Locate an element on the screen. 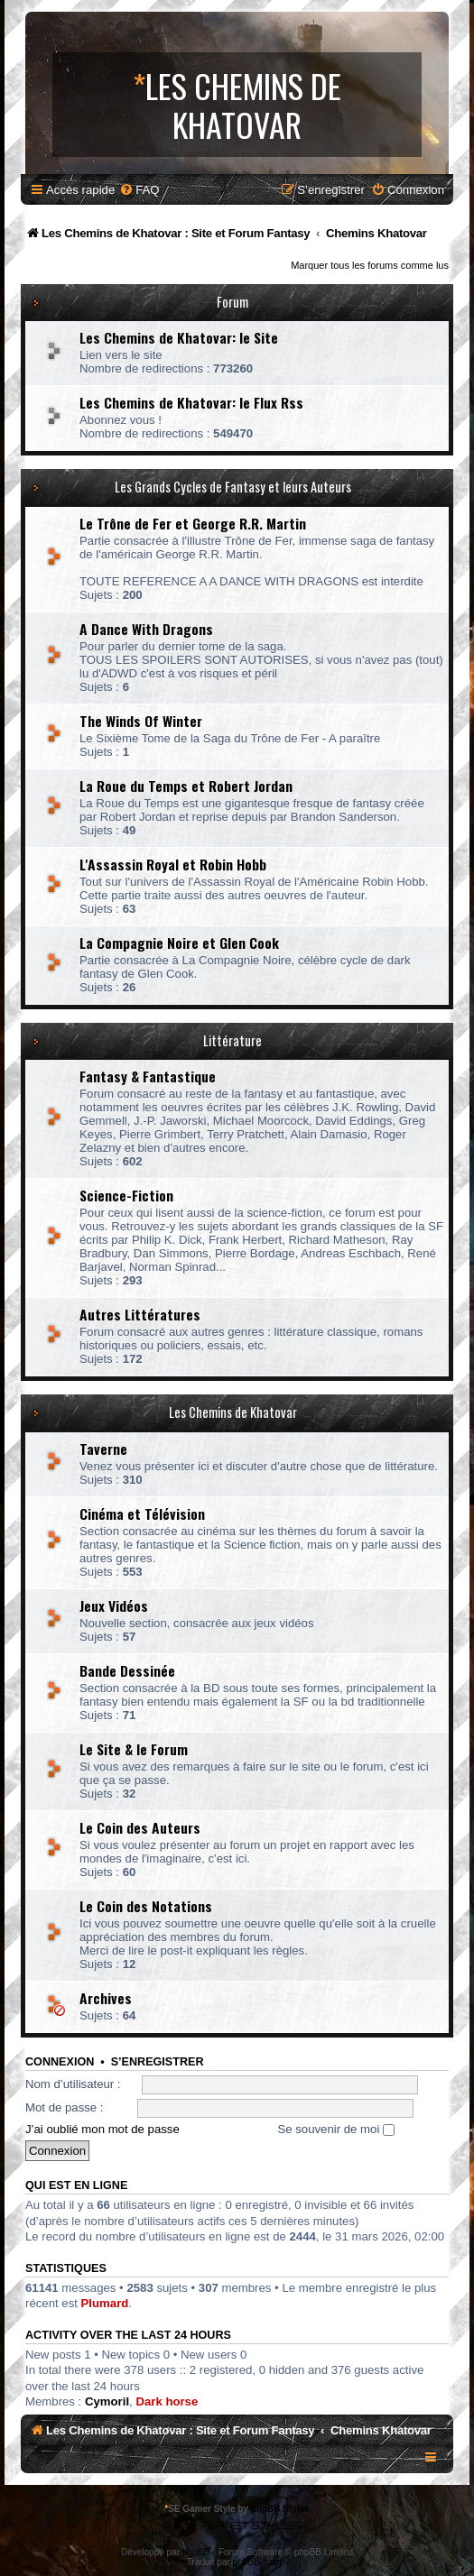 This screenshot has width=474, height=2576. La Compagnie Noire et Glen Cook is located at coordinates (179, 942).